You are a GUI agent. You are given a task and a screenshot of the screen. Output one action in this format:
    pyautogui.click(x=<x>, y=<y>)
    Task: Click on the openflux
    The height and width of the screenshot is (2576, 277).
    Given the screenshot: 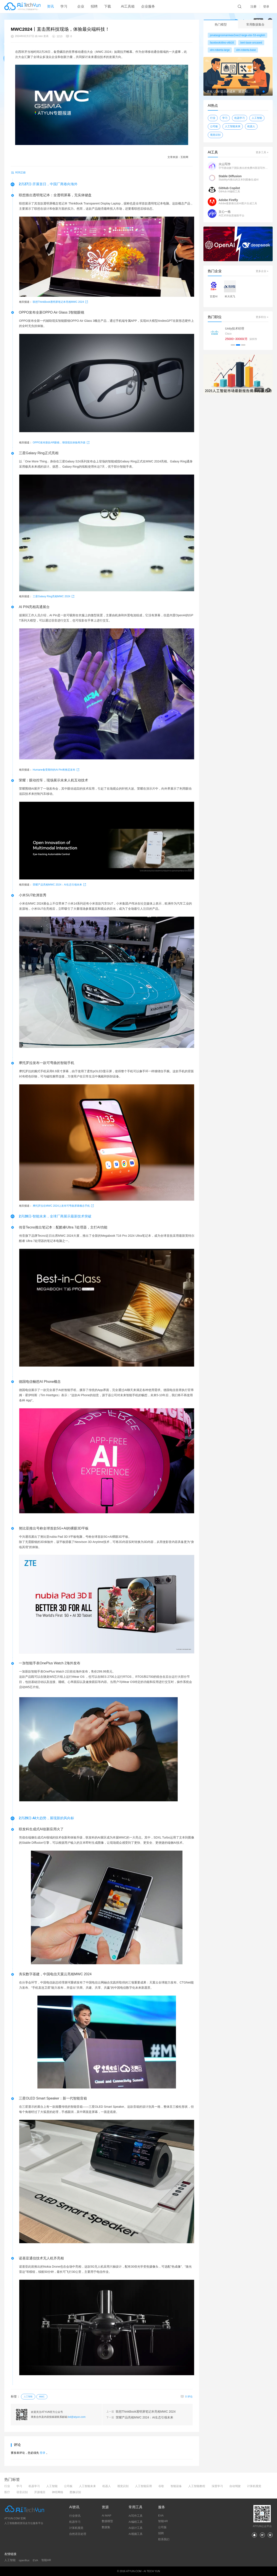 What is the action you would take?
    pyautogui.click(x=24, y=2560)
    